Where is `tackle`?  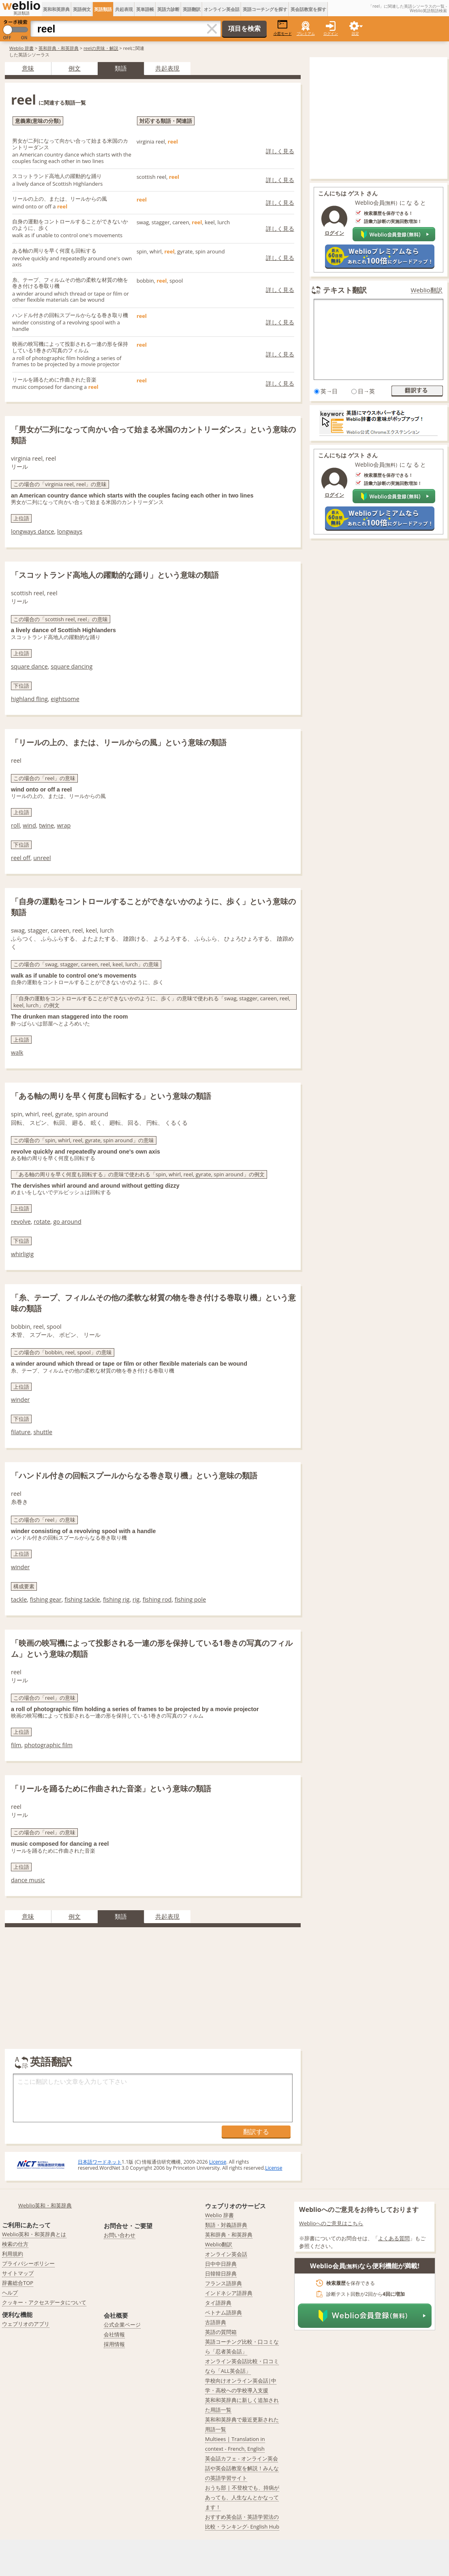
tackle is located at coordinates (19, 1599).